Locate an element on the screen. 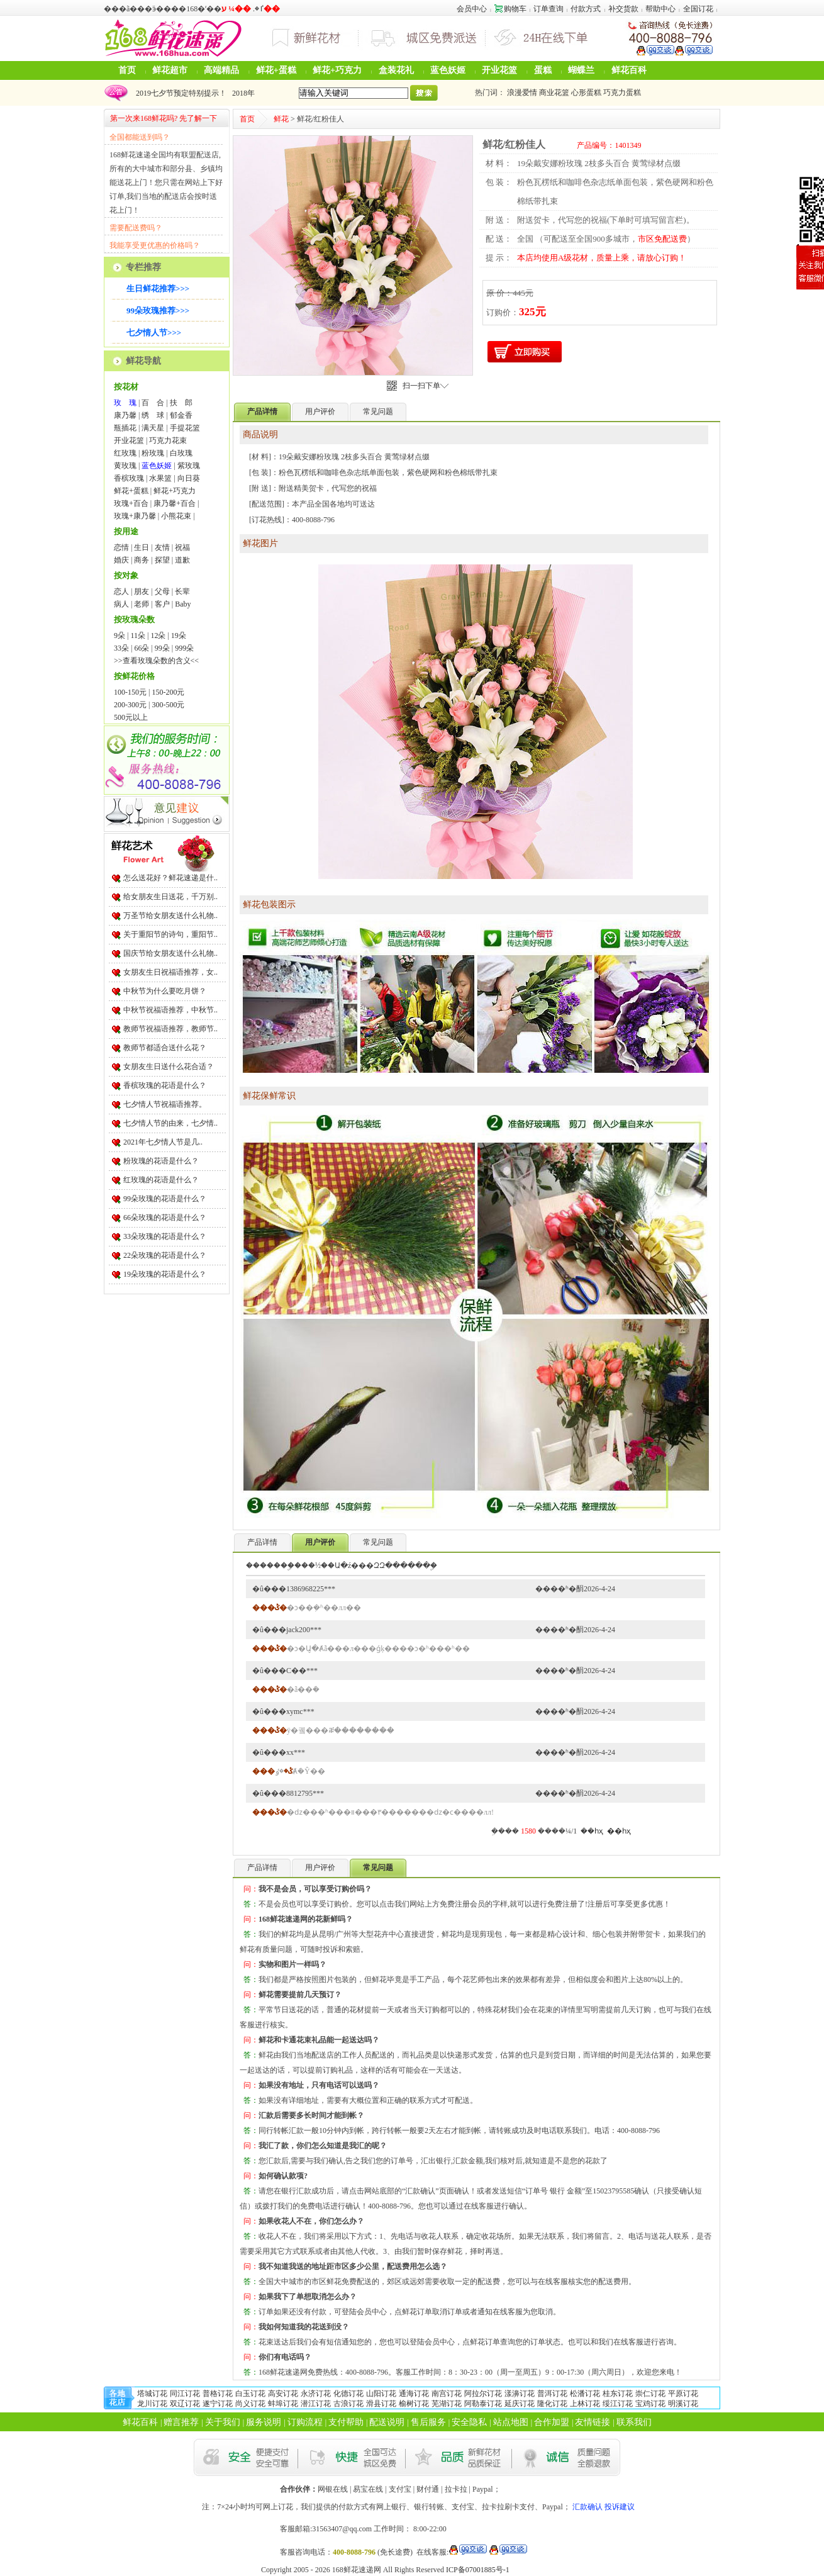 This screenshot has width=824, height=2576. 遂宁订花 is located at coordinates (218, 2403).